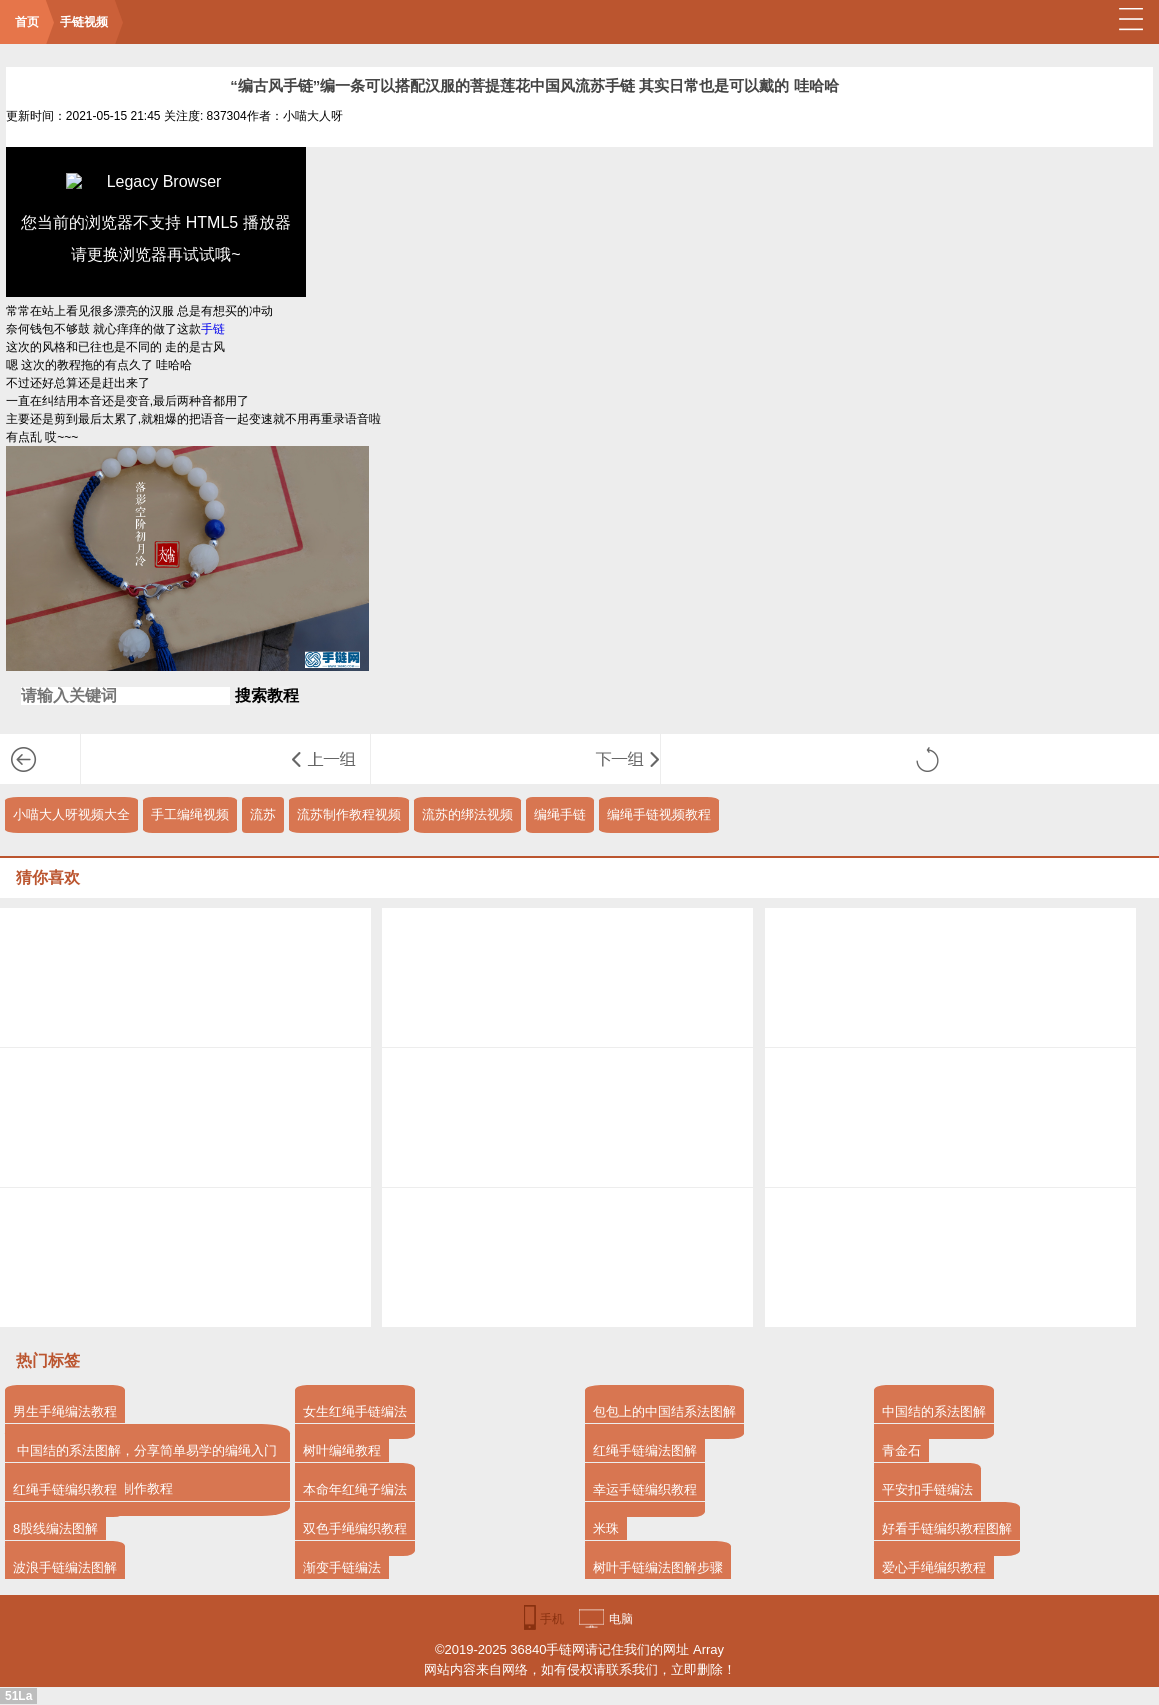 This screenshot has height=1705, width=1159. Describe the element at coordinates (901, 1450) in the screenshot. I see `青金石` at that location.